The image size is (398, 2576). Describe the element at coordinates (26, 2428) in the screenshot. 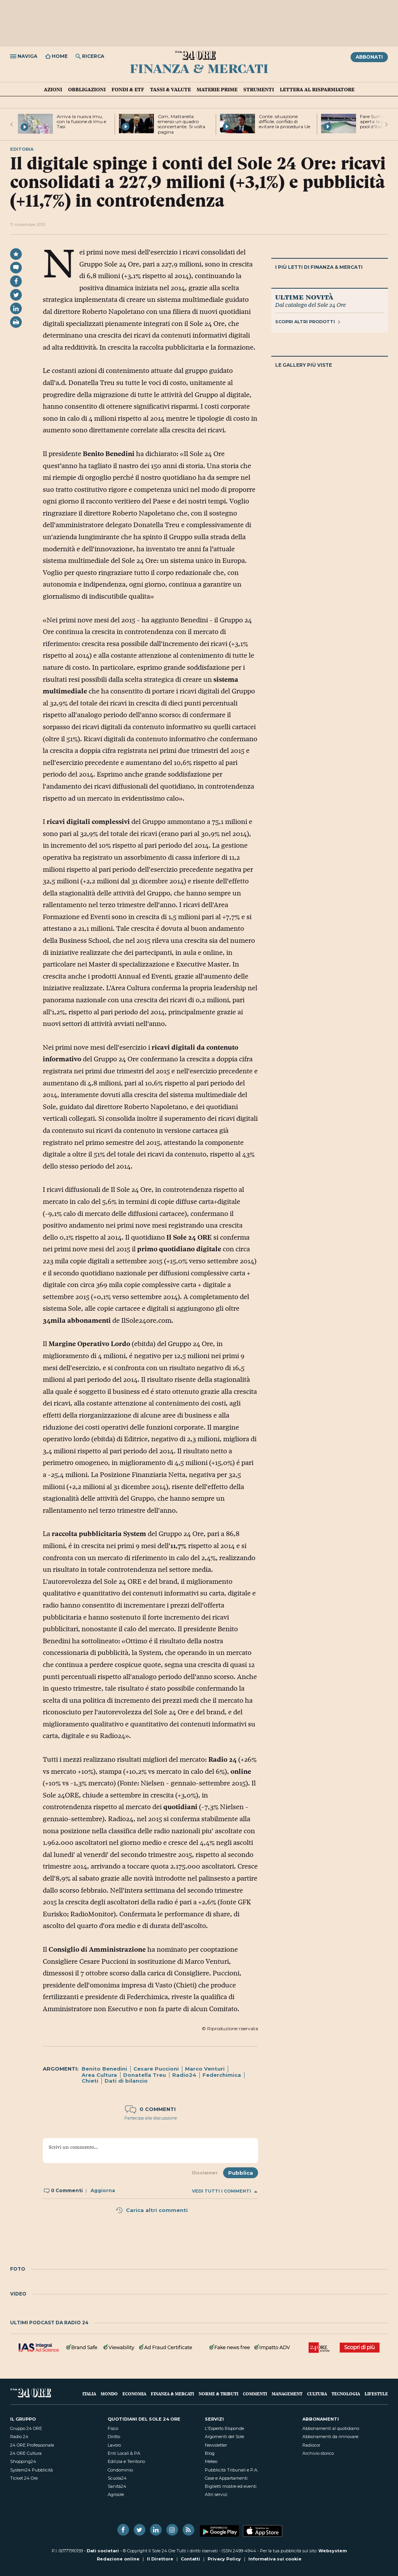

I see `Gruppo 24 ORE` at that location.